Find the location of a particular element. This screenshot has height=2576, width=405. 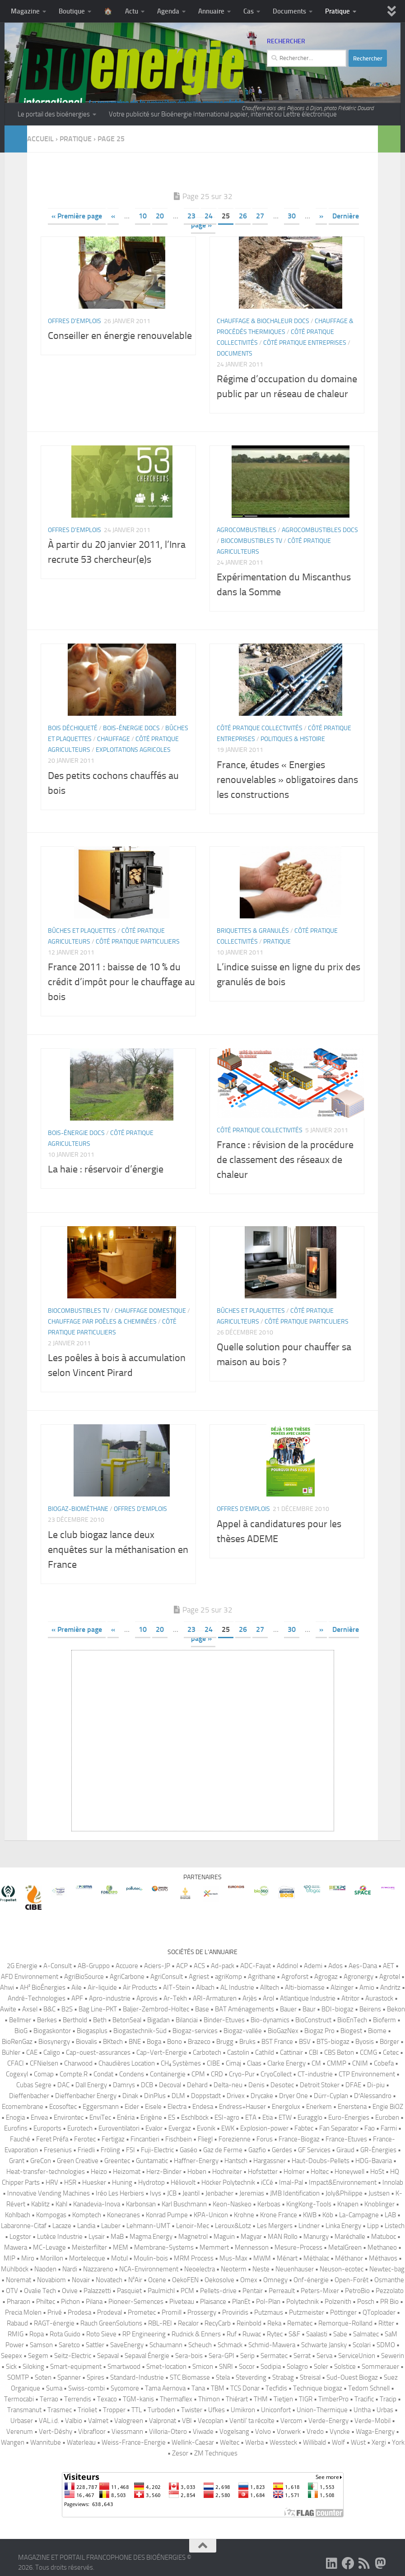

Mennesson is located at coordinates (252, 2247).